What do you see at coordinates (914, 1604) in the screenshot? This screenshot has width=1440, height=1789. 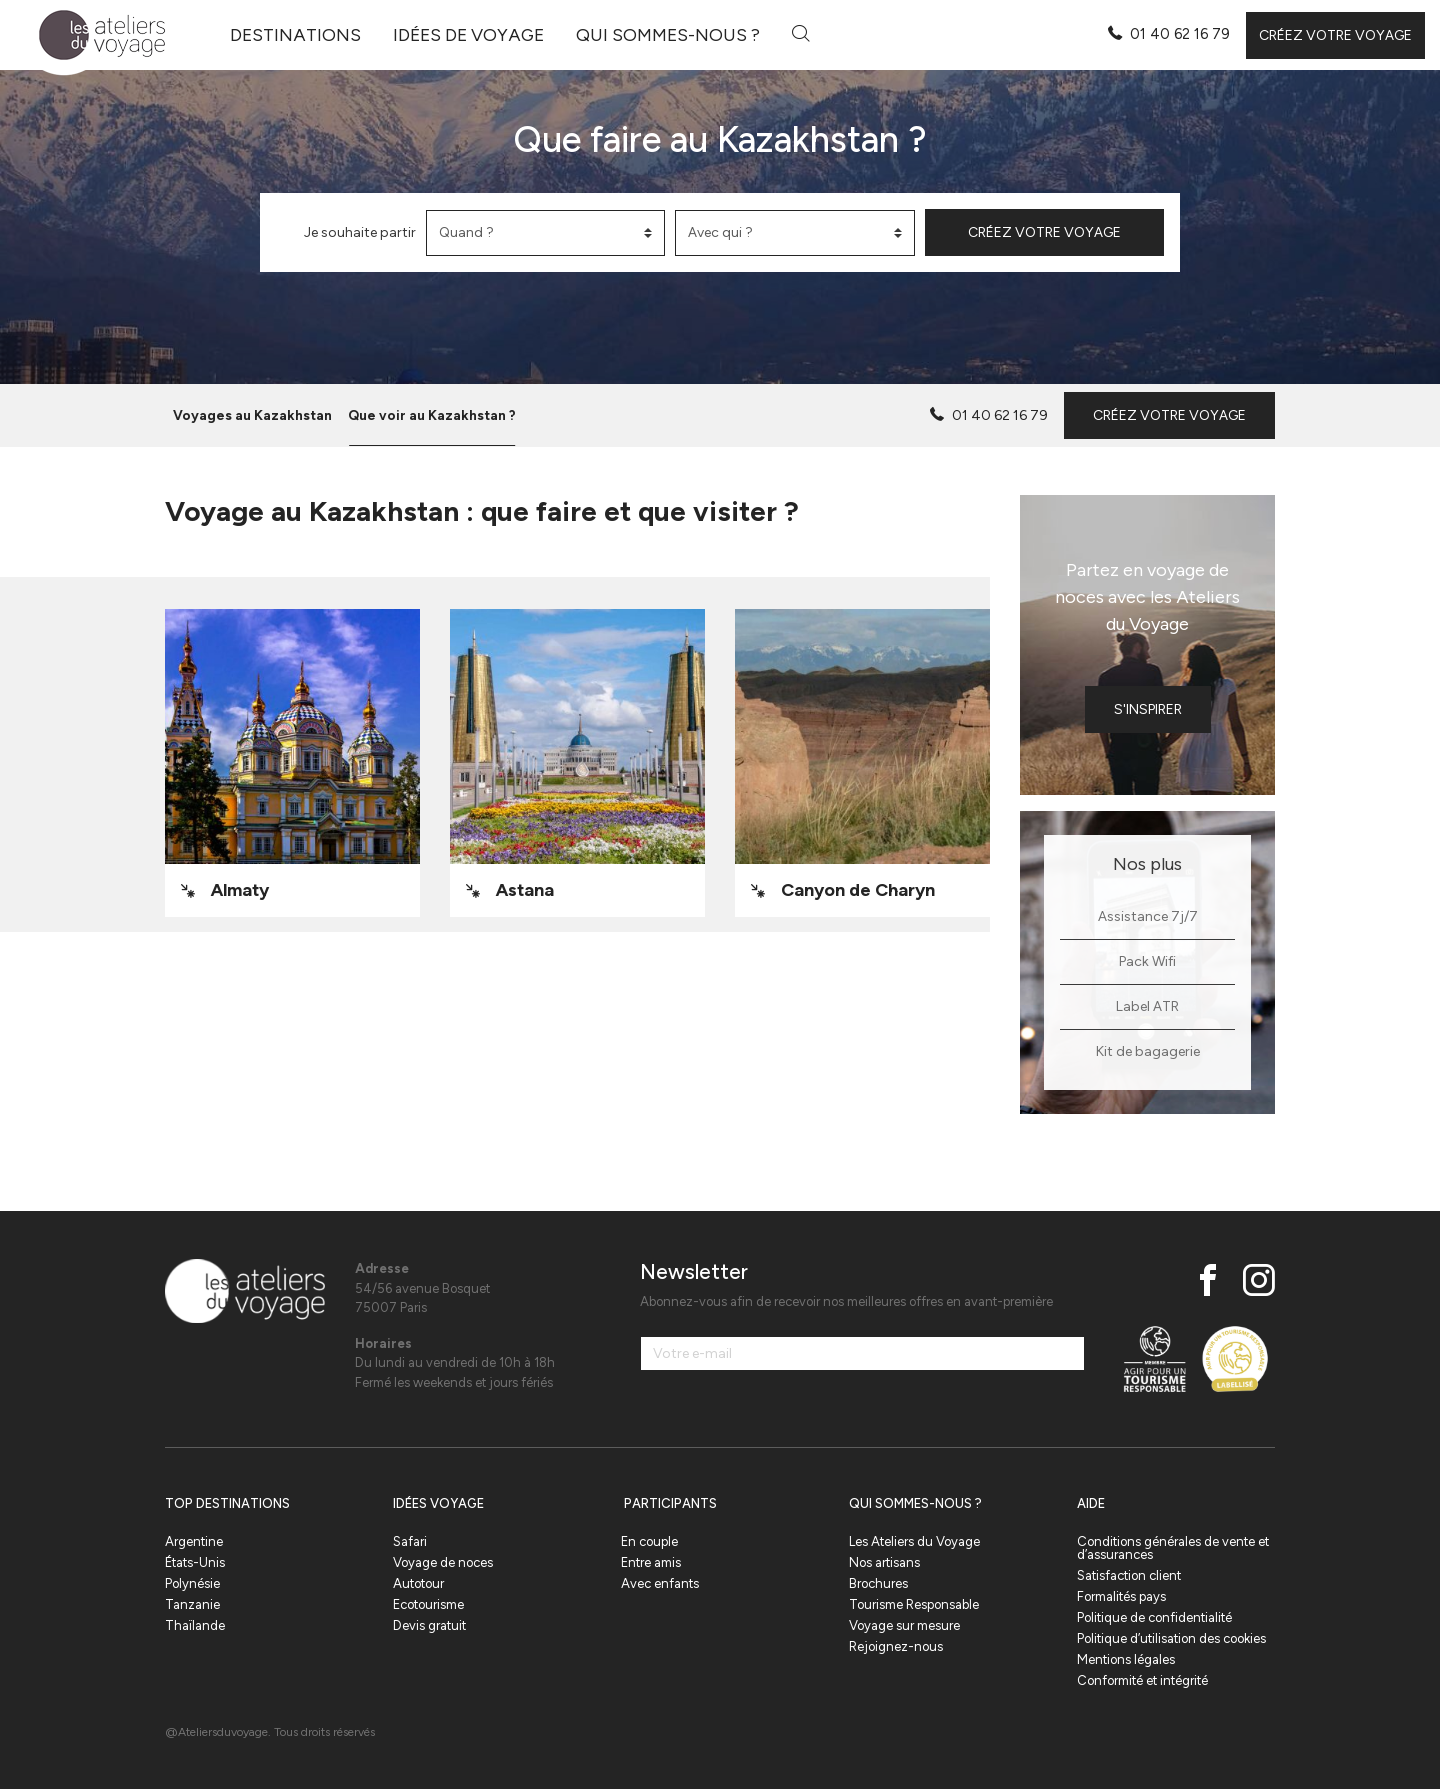 I see `Tourisme Responsable` at bounding box center [914, 1604].